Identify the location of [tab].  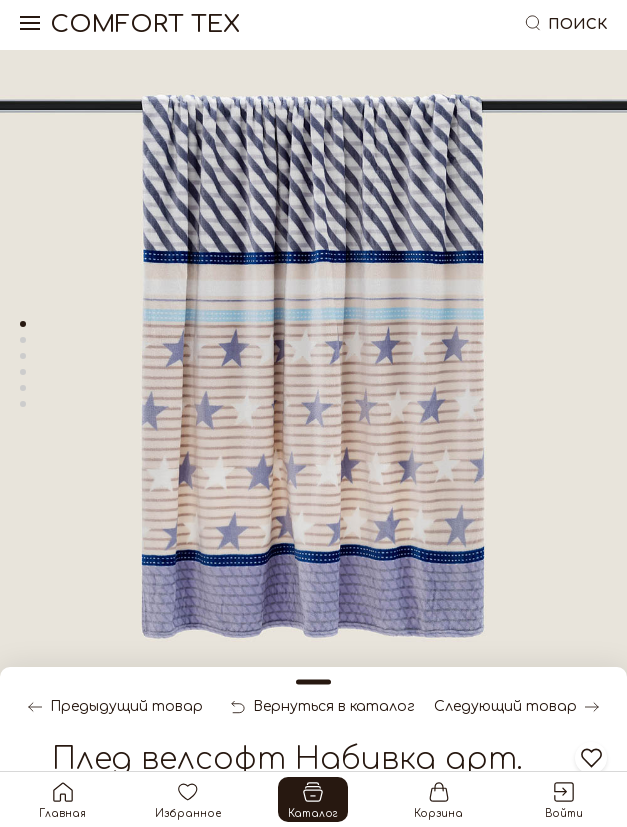
(23, 324).